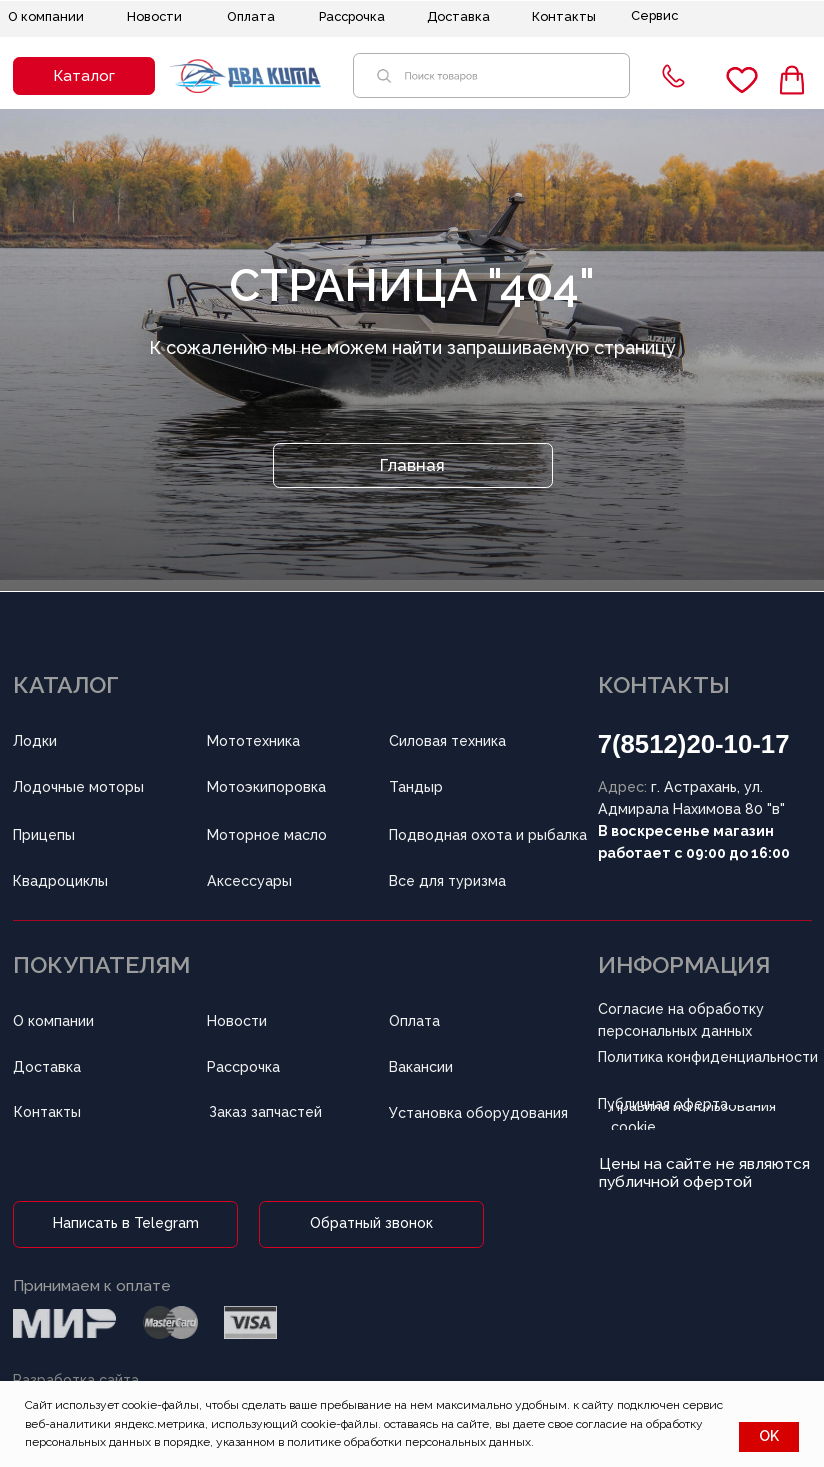  Describe the element at coordinates (694, 744) in the screenshot. I see `7(8512)20-10-17` at that location.